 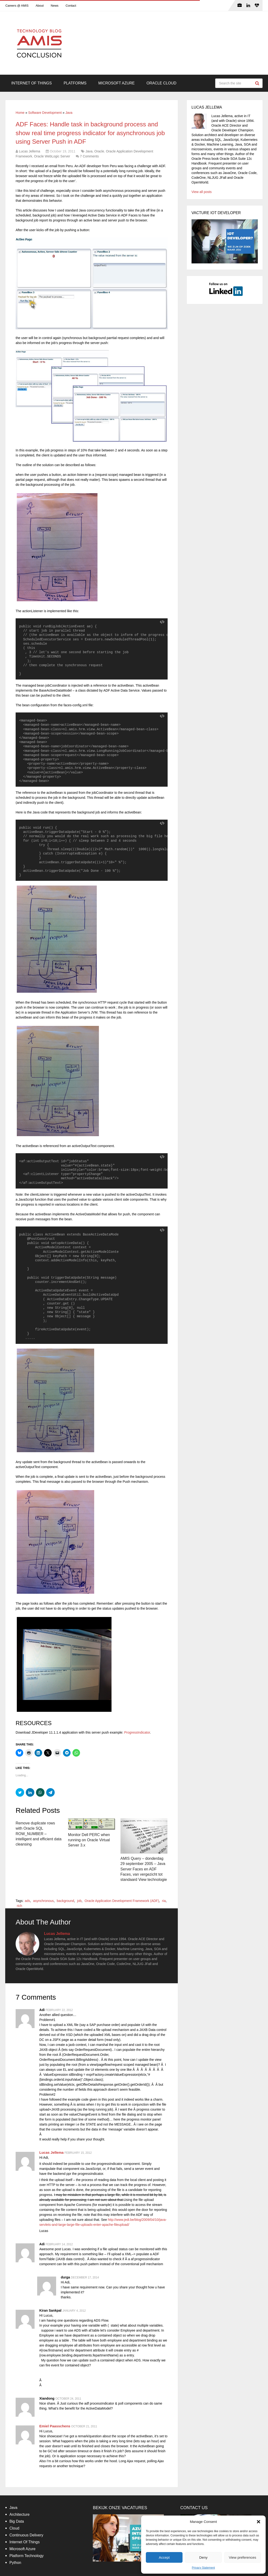 I want to click on Big Data, so click(x=16, y=2521).